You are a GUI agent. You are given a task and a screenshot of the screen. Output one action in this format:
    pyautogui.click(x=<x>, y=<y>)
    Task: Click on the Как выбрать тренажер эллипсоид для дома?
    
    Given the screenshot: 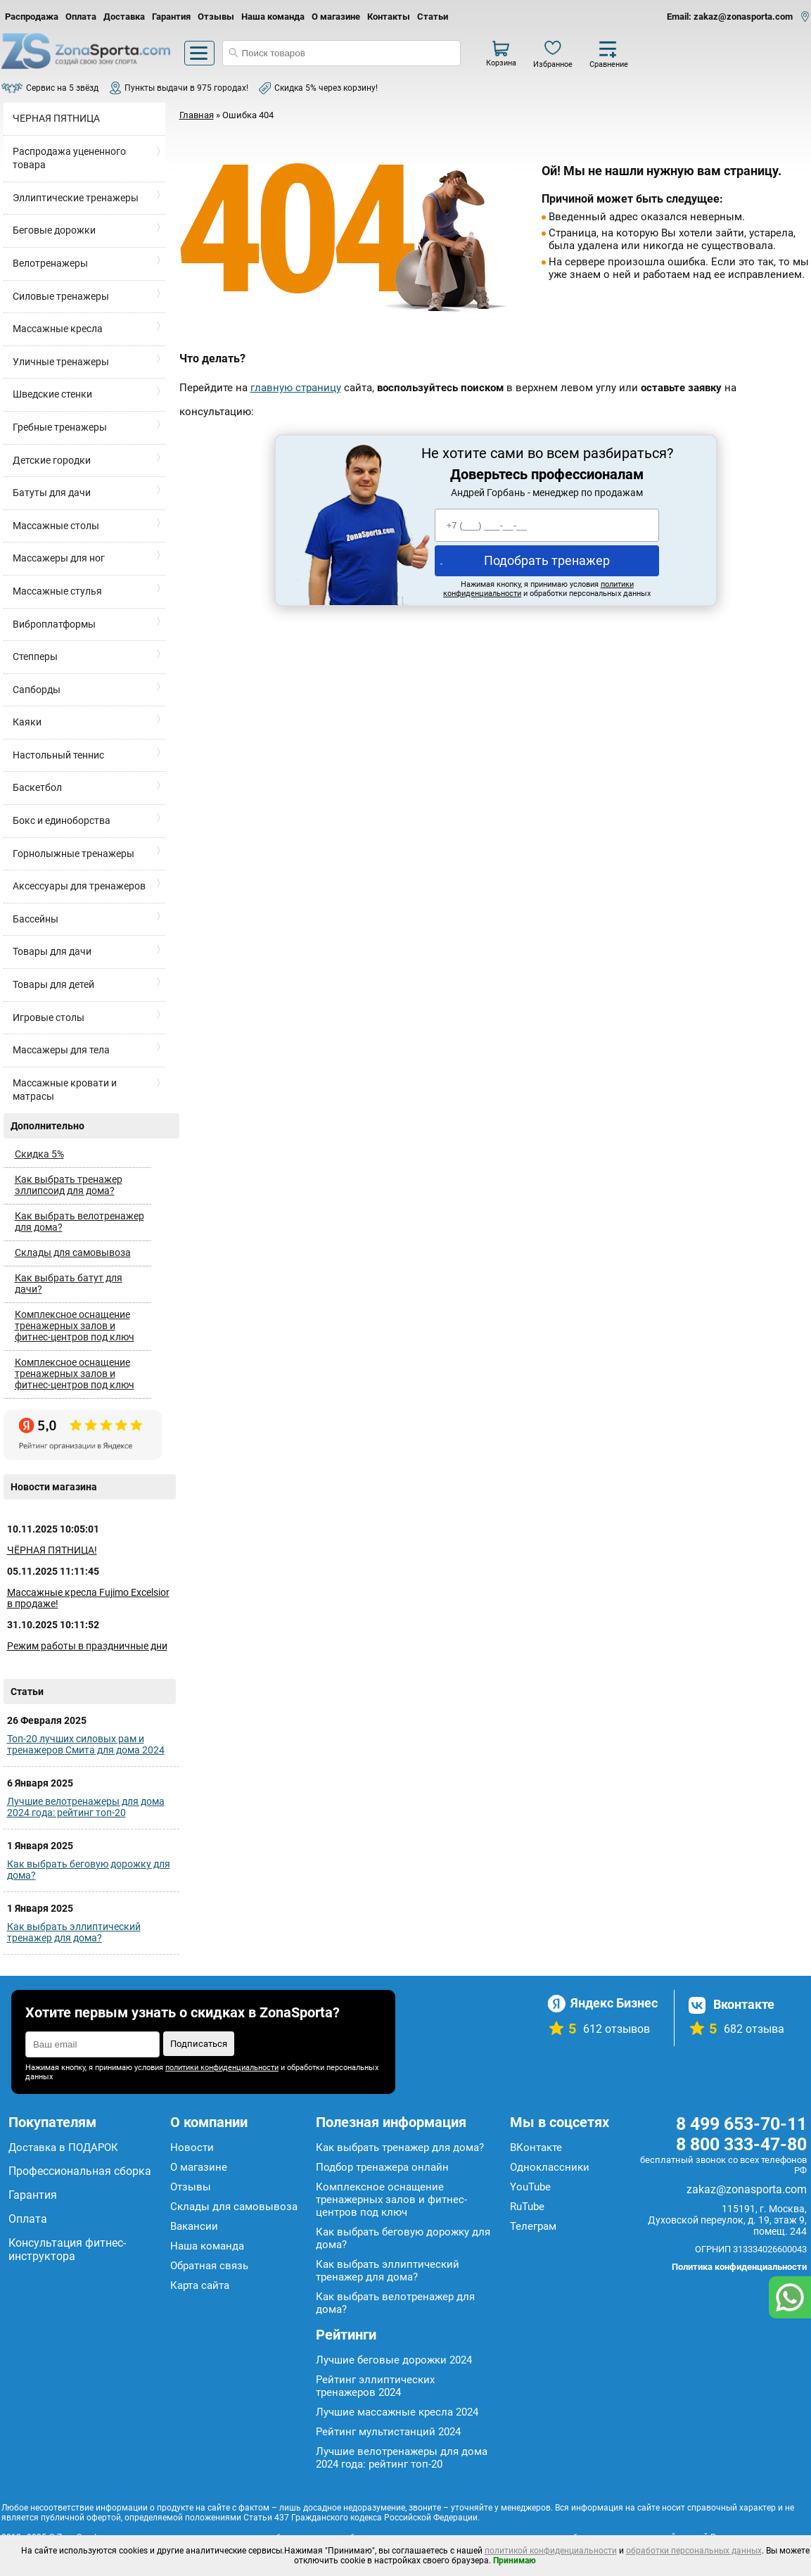 What is the action you would take?
    pyautogui.click(x=68, y=1185)
    